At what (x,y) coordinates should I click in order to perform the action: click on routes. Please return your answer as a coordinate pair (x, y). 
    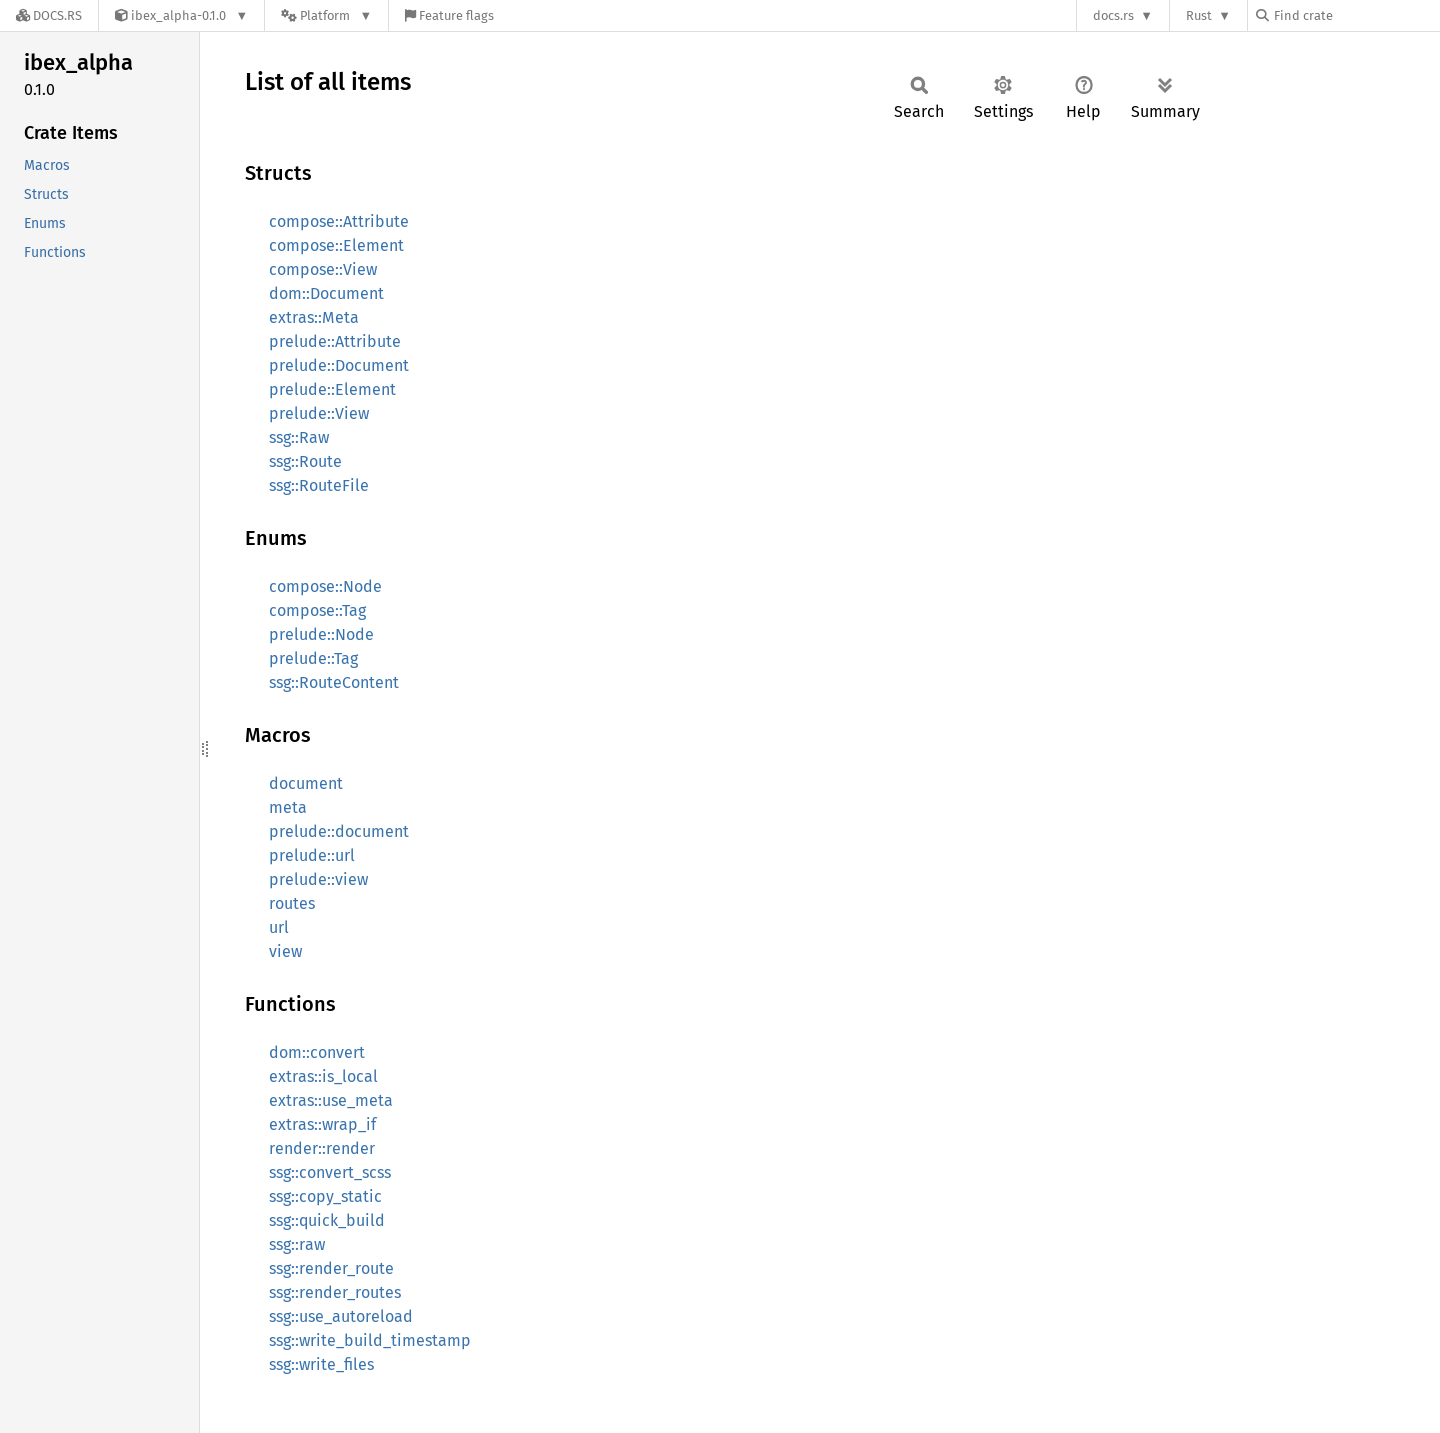
    Looking at the image, I should click on (292, 903).